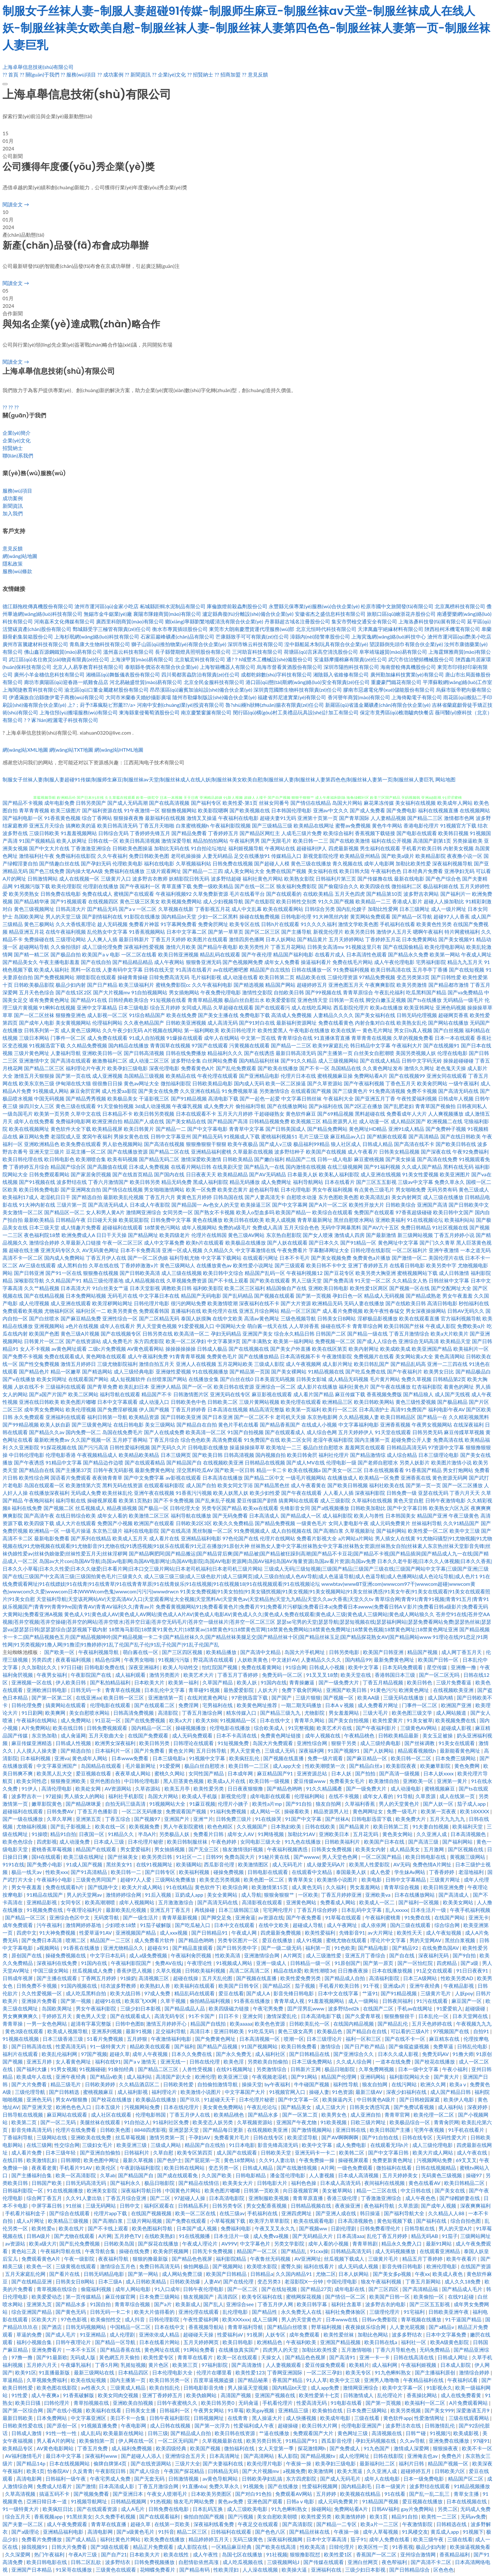  What do you see at coordinates (377, 1030) in the screenshot?
I see `黄色毛片网址` at bounding box center [377, 1030].